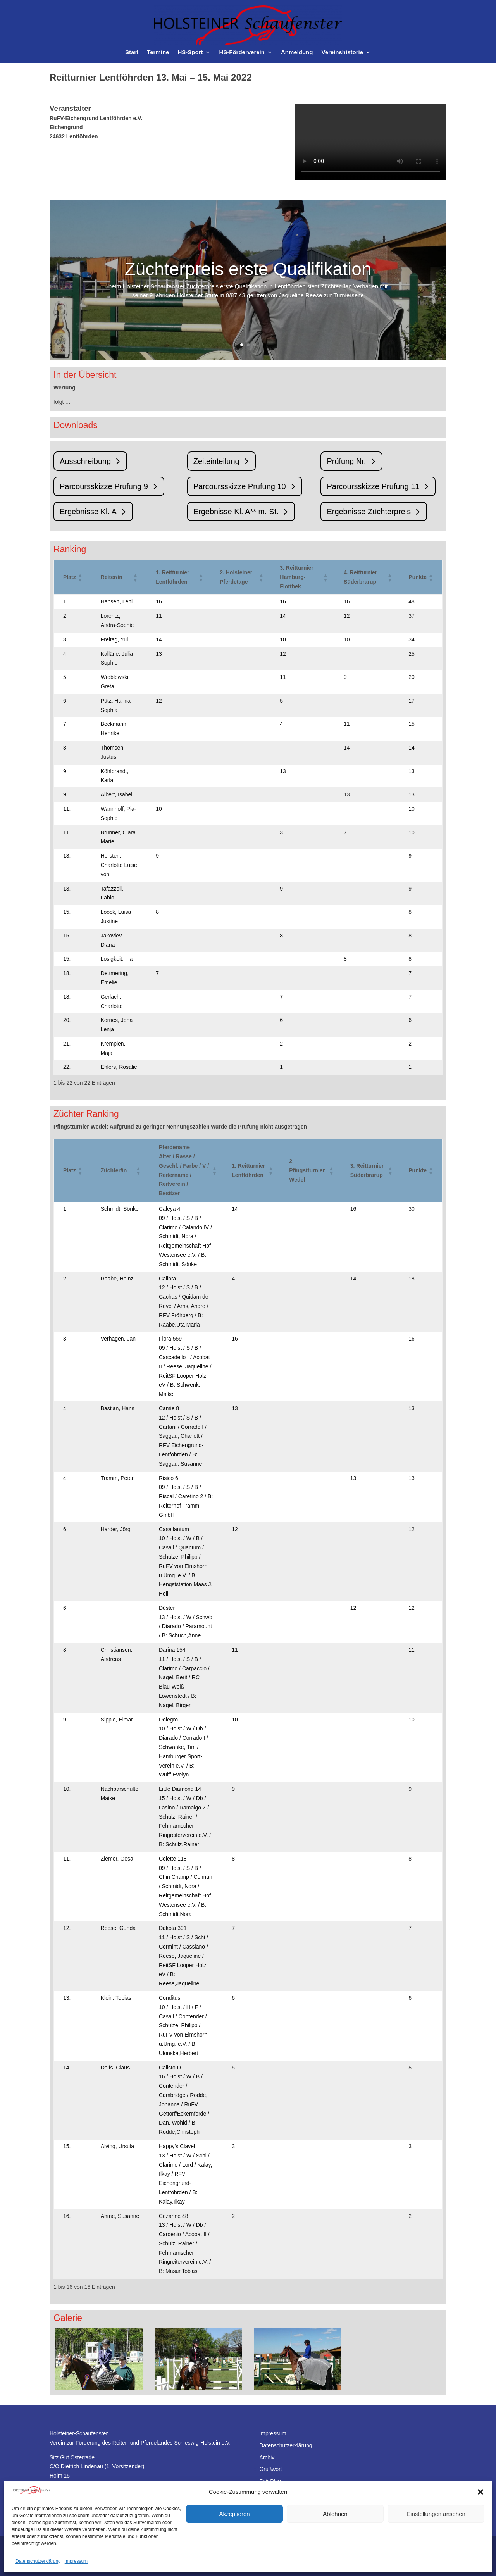 The width and height of the screenshot is (496, 2576). I want to click on Züchterpreis erste Qualifikation, so click(248, 274).